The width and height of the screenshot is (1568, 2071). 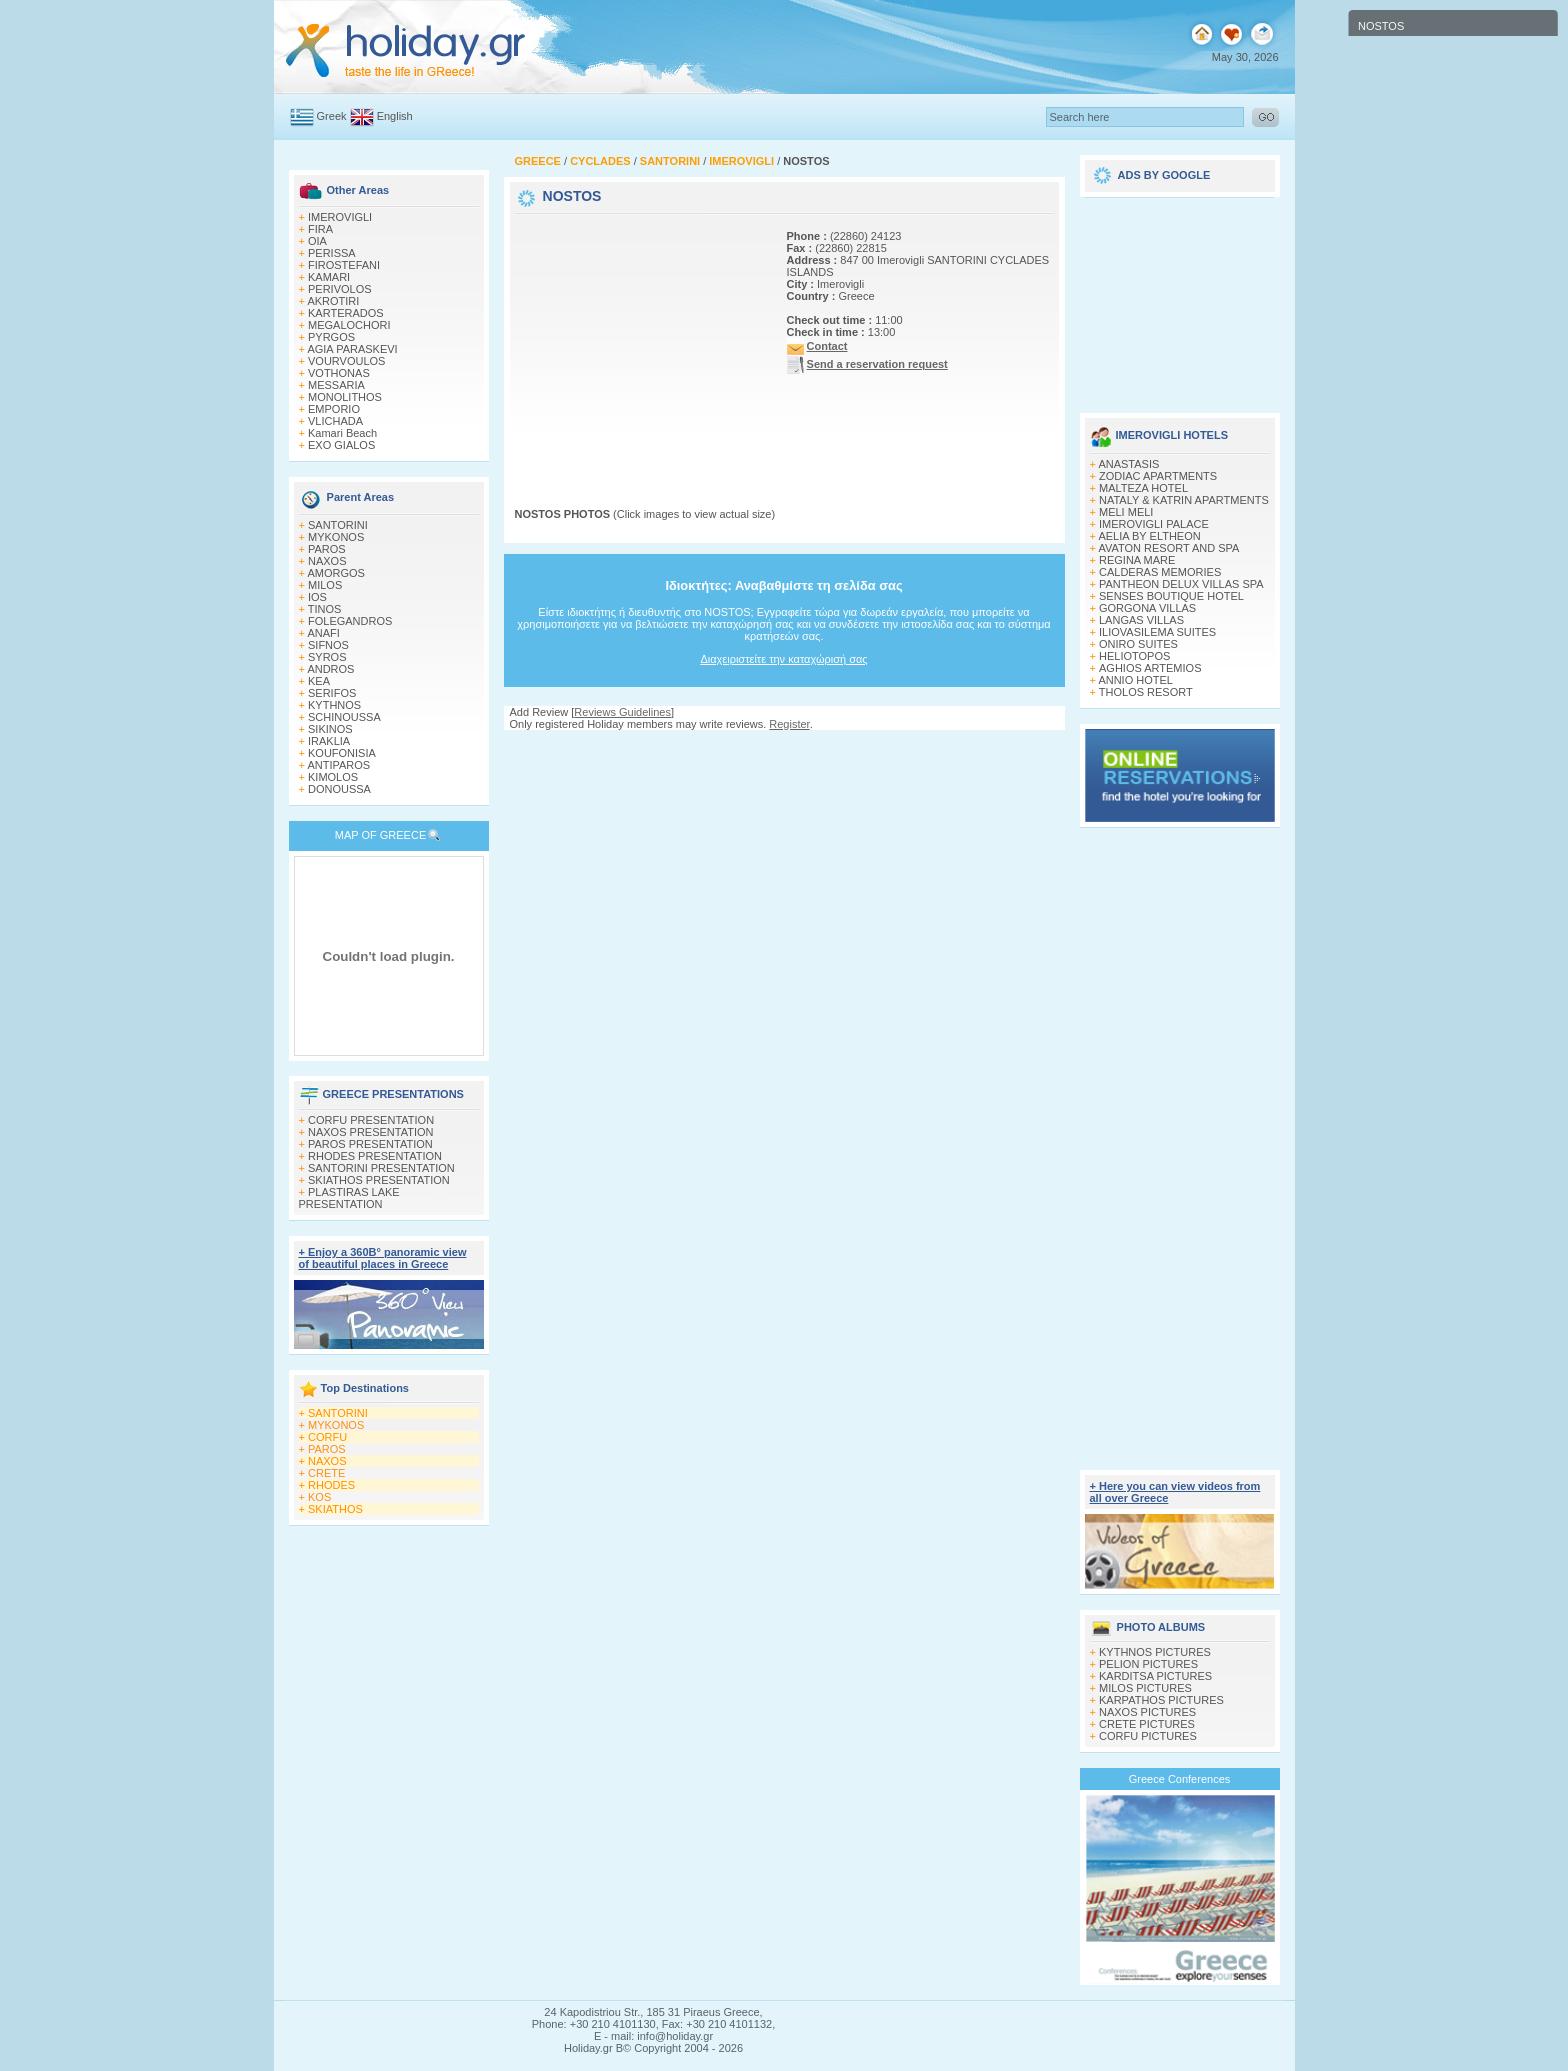 I want to click on IMEROVIGLI PALACE, so click(x=1154, y=524).